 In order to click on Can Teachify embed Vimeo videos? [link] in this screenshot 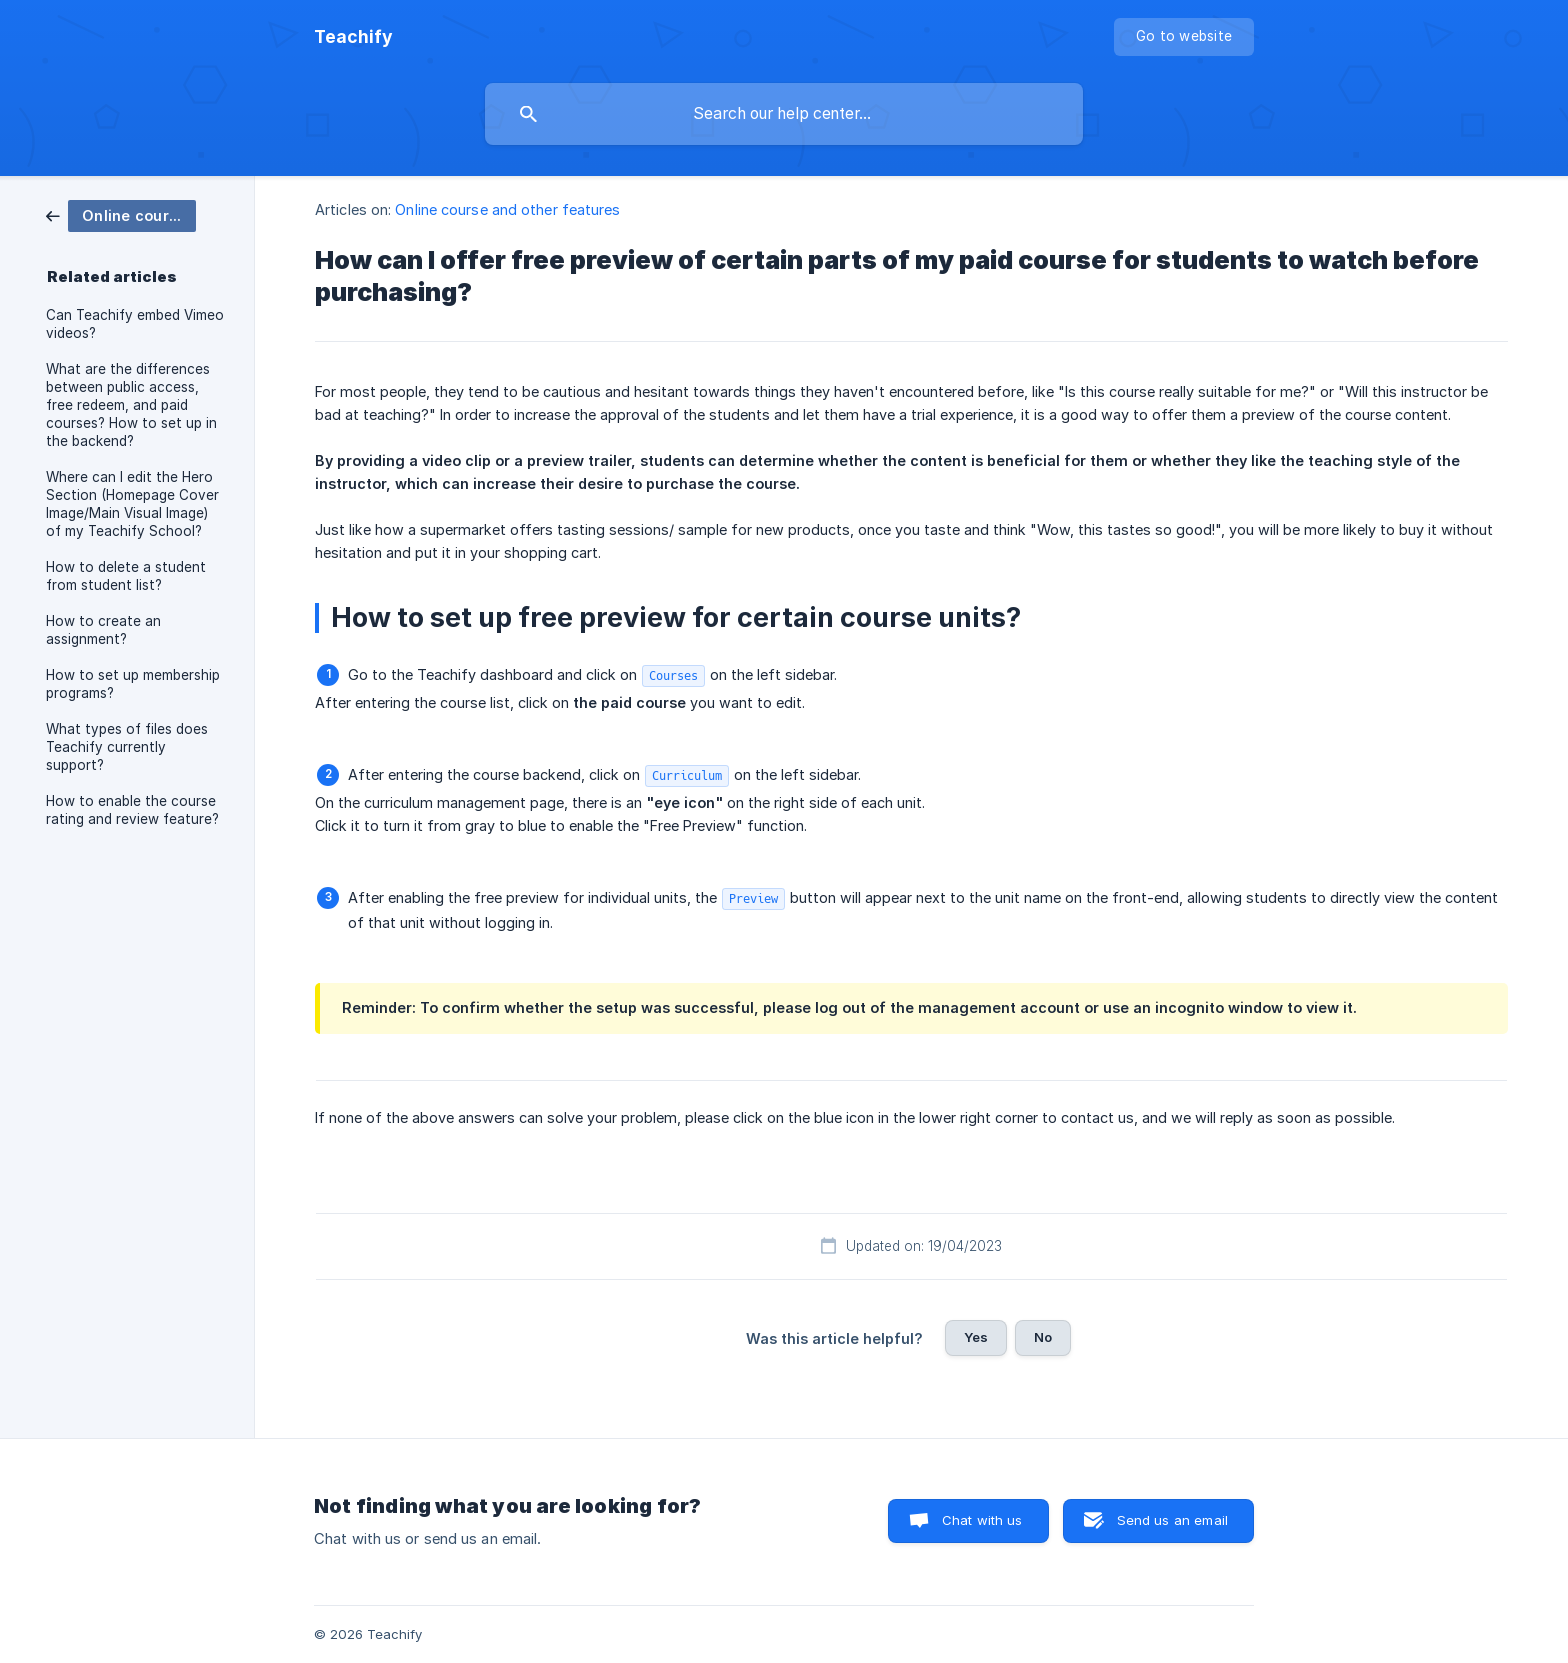, I will do `click(135, 324)`.